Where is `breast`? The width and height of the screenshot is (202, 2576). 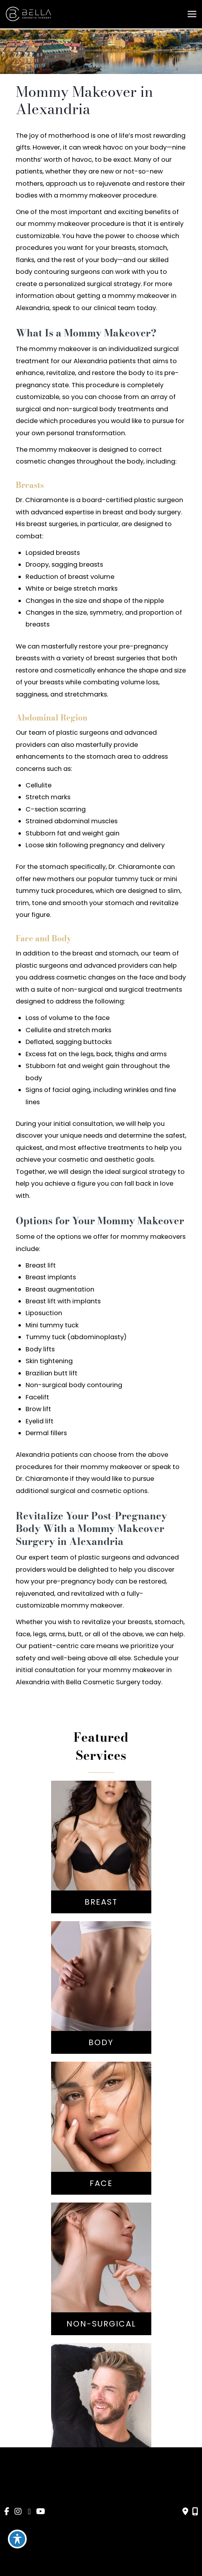 breast is located at coordinates (113, 512).